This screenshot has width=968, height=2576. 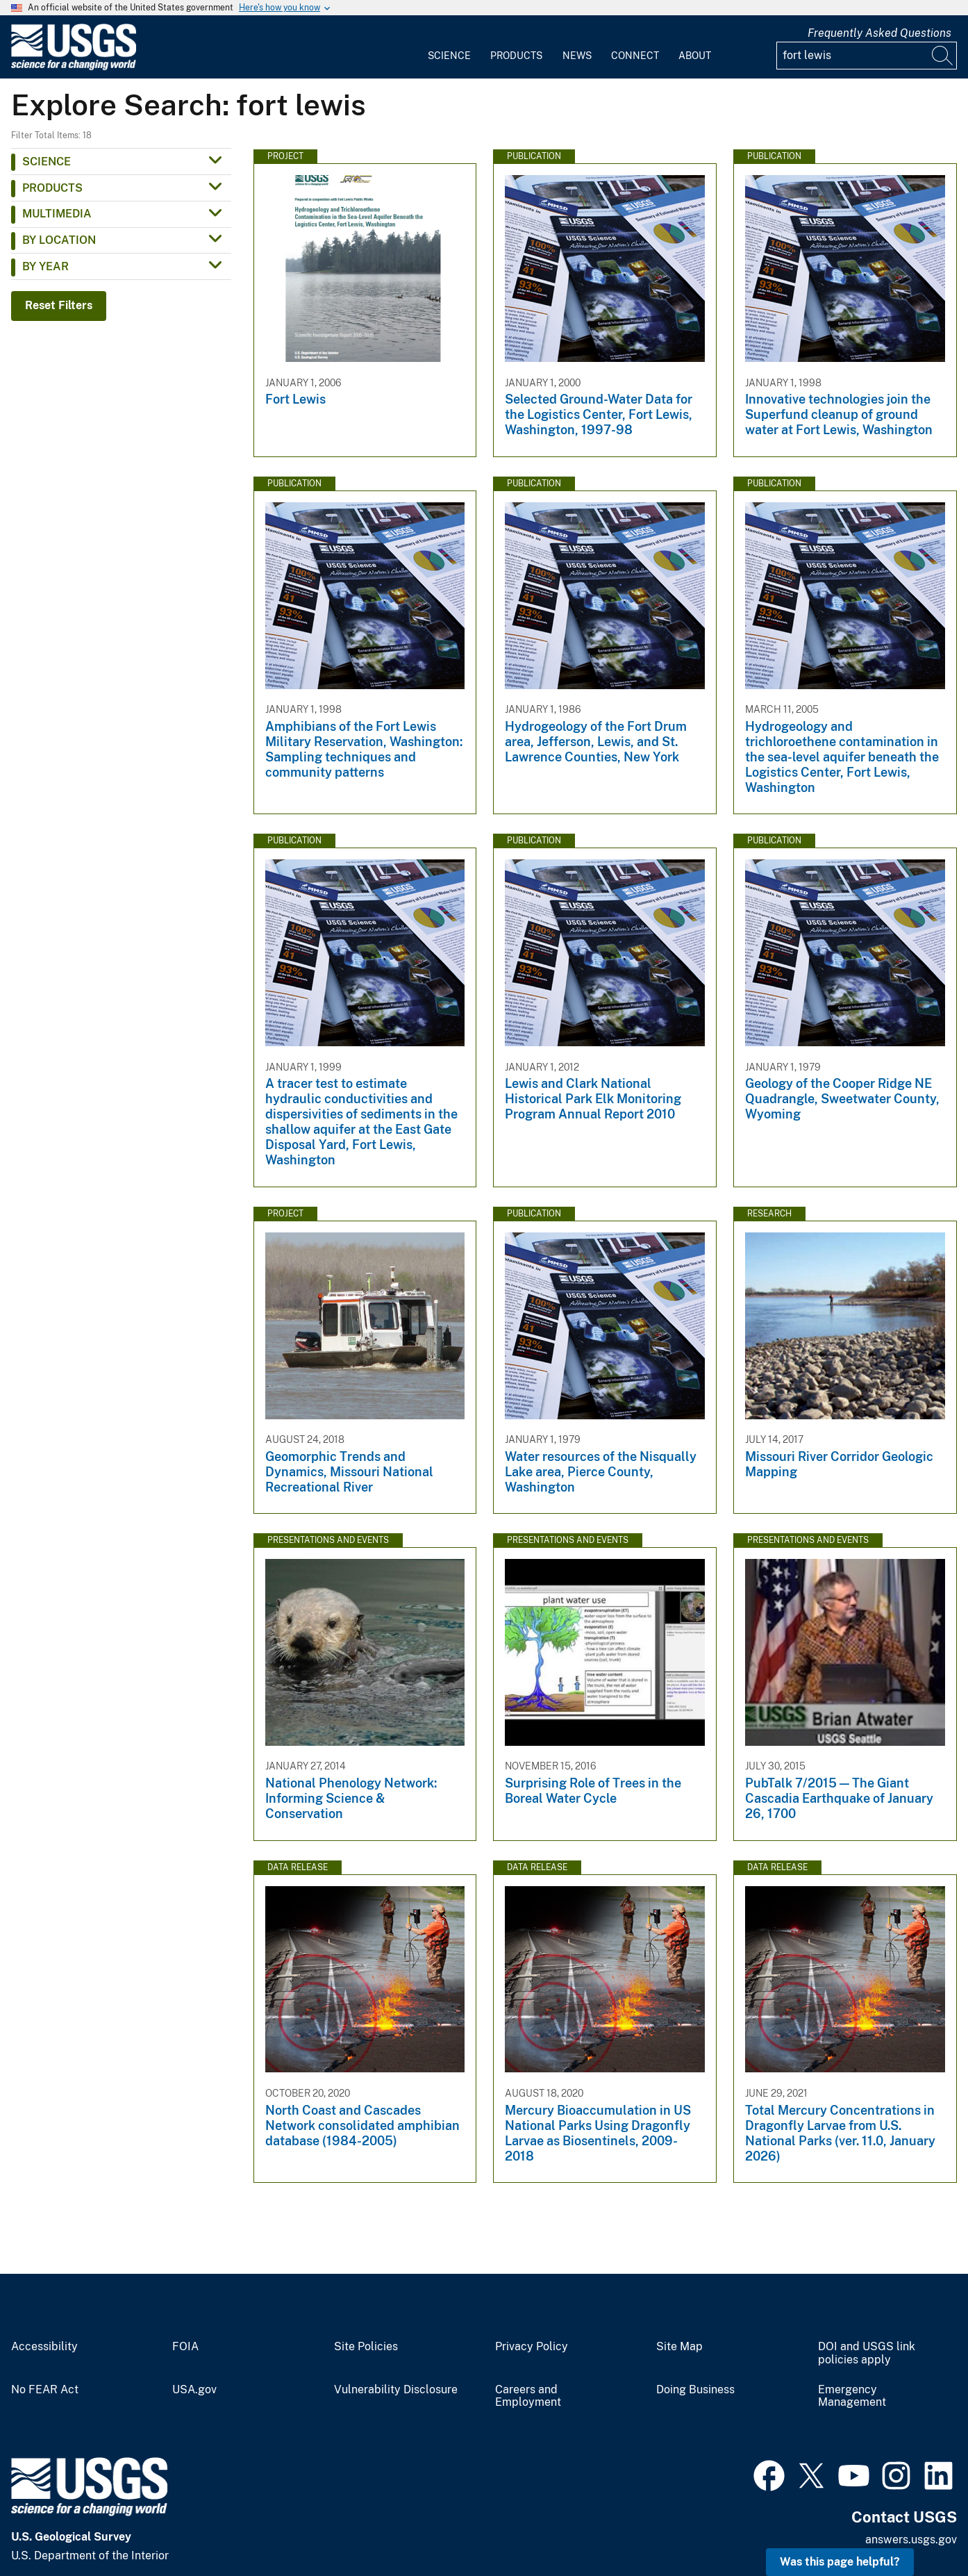 What do you see at coordinates (879, 33) in the screenshot?
I see `Frequently Asked Questions` at bounding box center [879, 33].